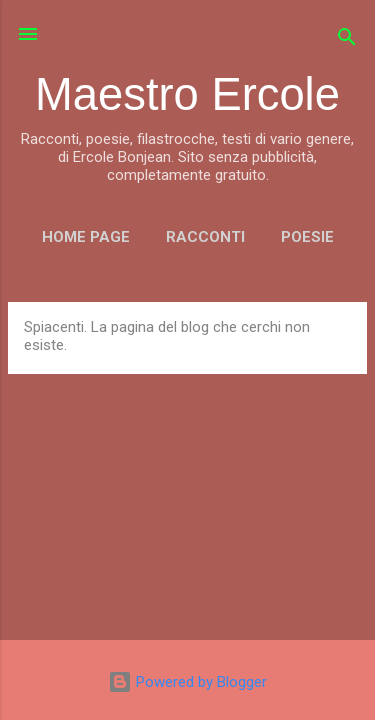 The height and width of the screenshot is (720, 375). What do you see at coordinates (187, 94) in the screenshot?
I see `Maestro Ercole` at bounding box center [187, 94].